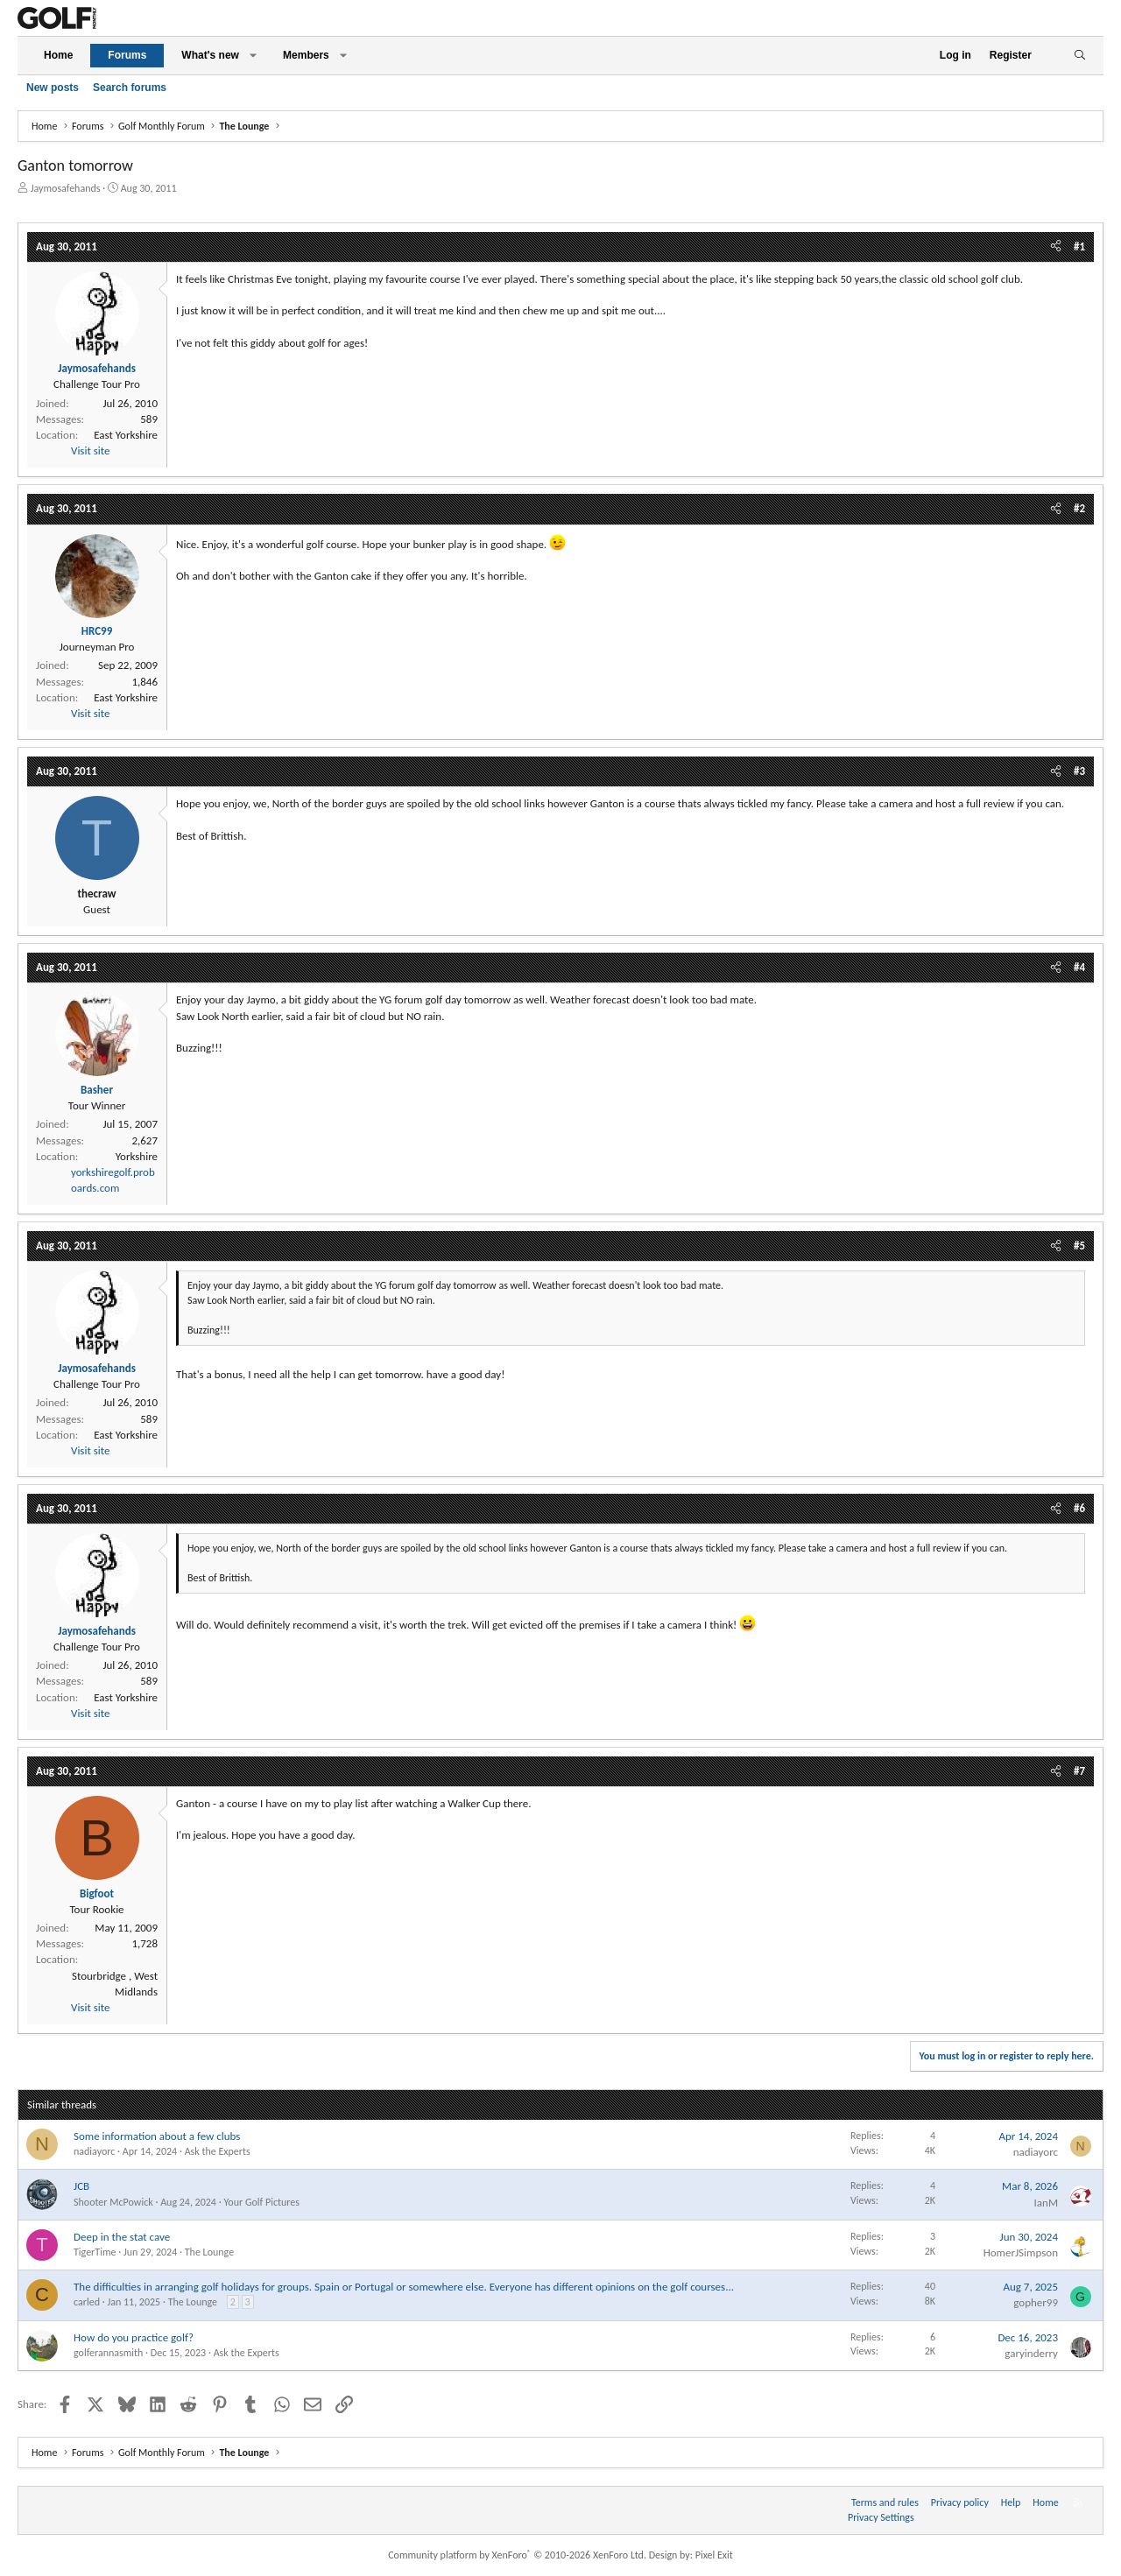 This screenshot has height=2576, width=1121. What do you see at coordinates (137, 1156) in the screenshot?
I see `Yorkshire` at bounding box center [137, 1156].